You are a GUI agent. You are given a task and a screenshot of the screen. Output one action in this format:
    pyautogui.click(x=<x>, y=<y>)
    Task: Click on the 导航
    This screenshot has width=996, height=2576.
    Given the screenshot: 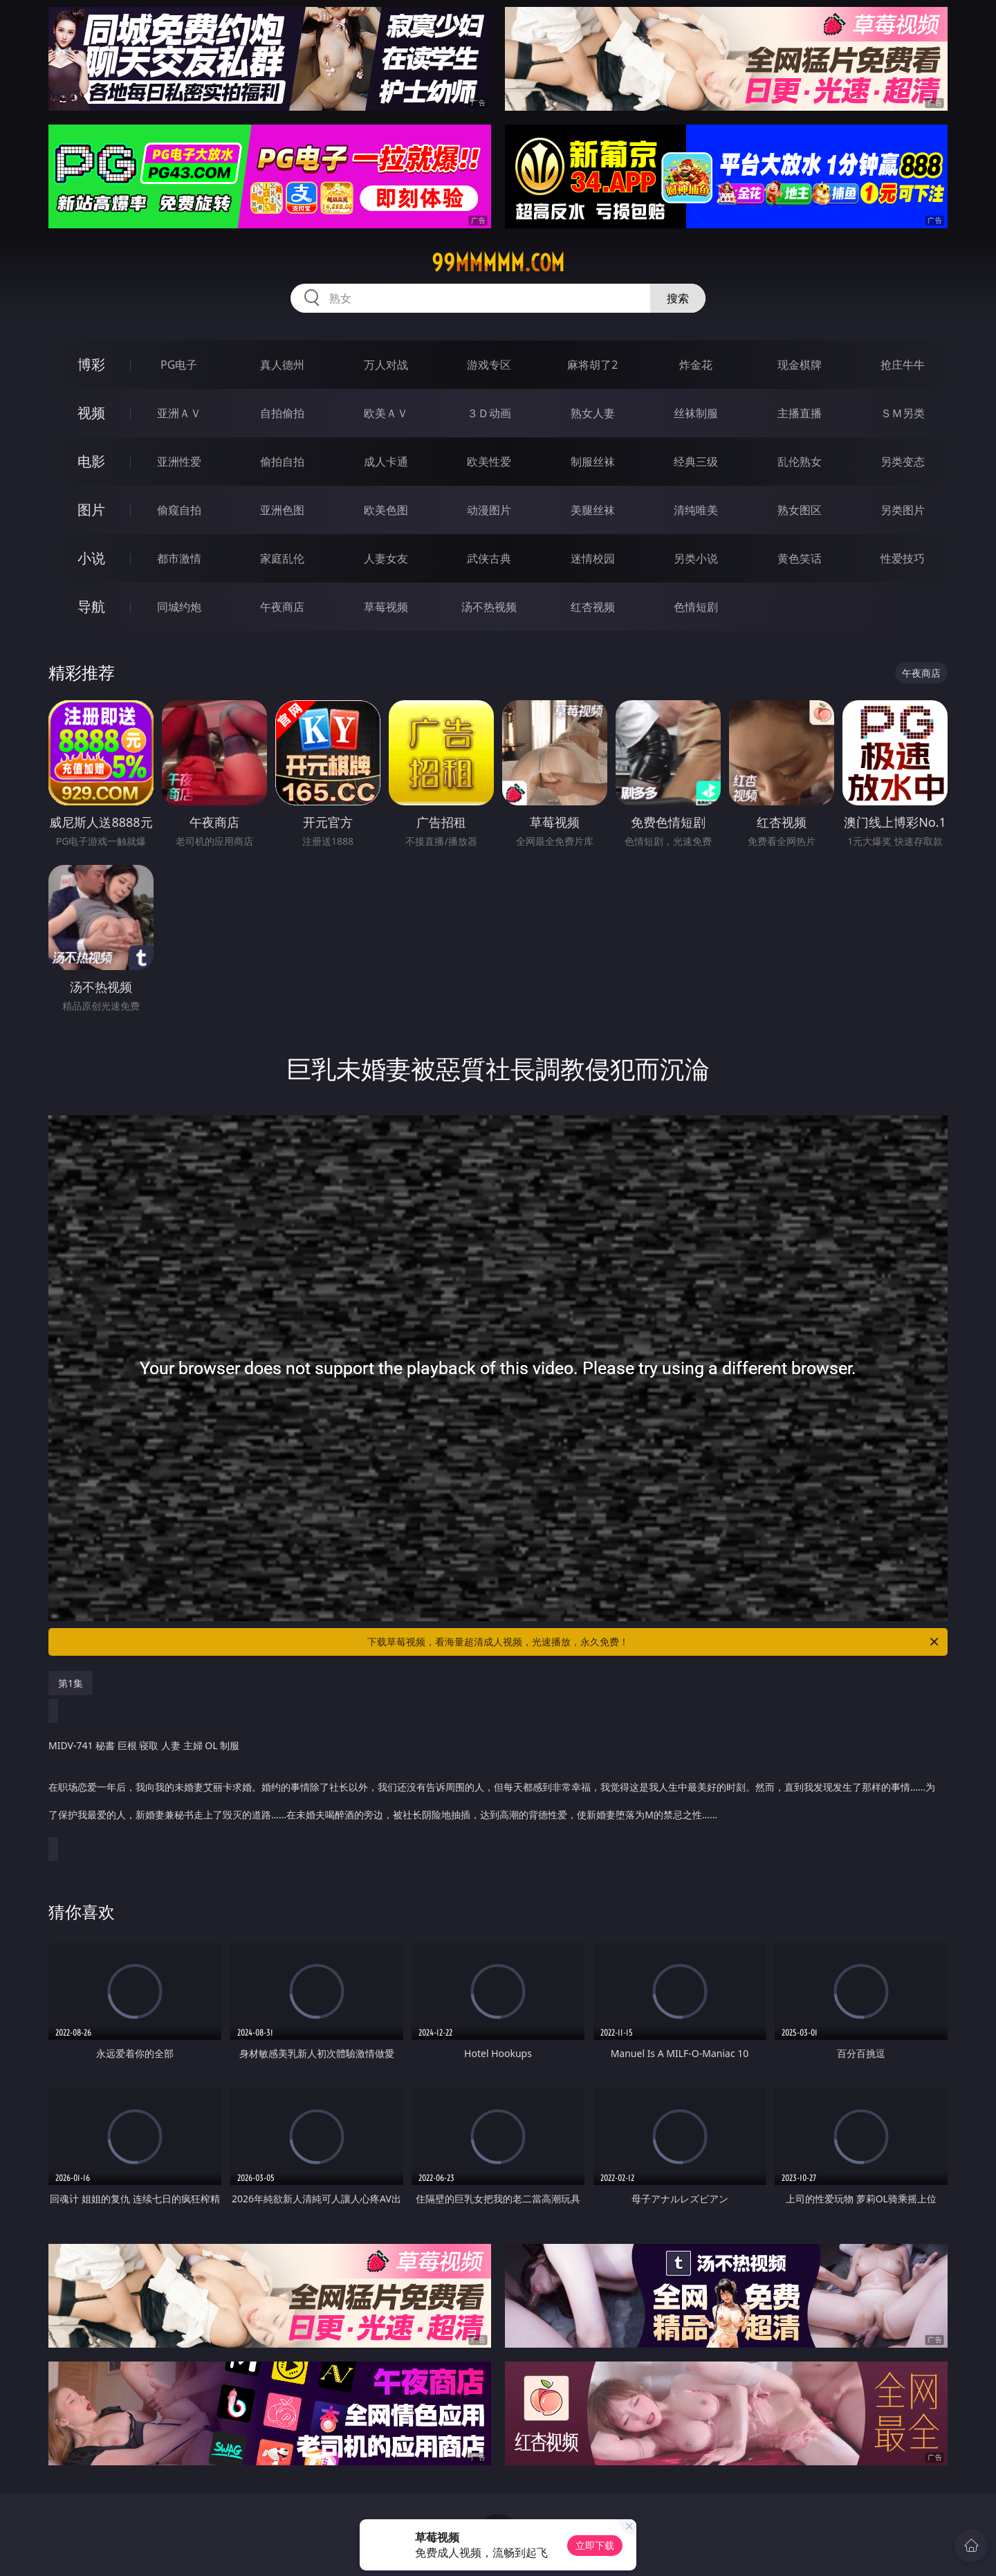 What is the action you would take?
    pyautogui.click(x=91, y=606)
    